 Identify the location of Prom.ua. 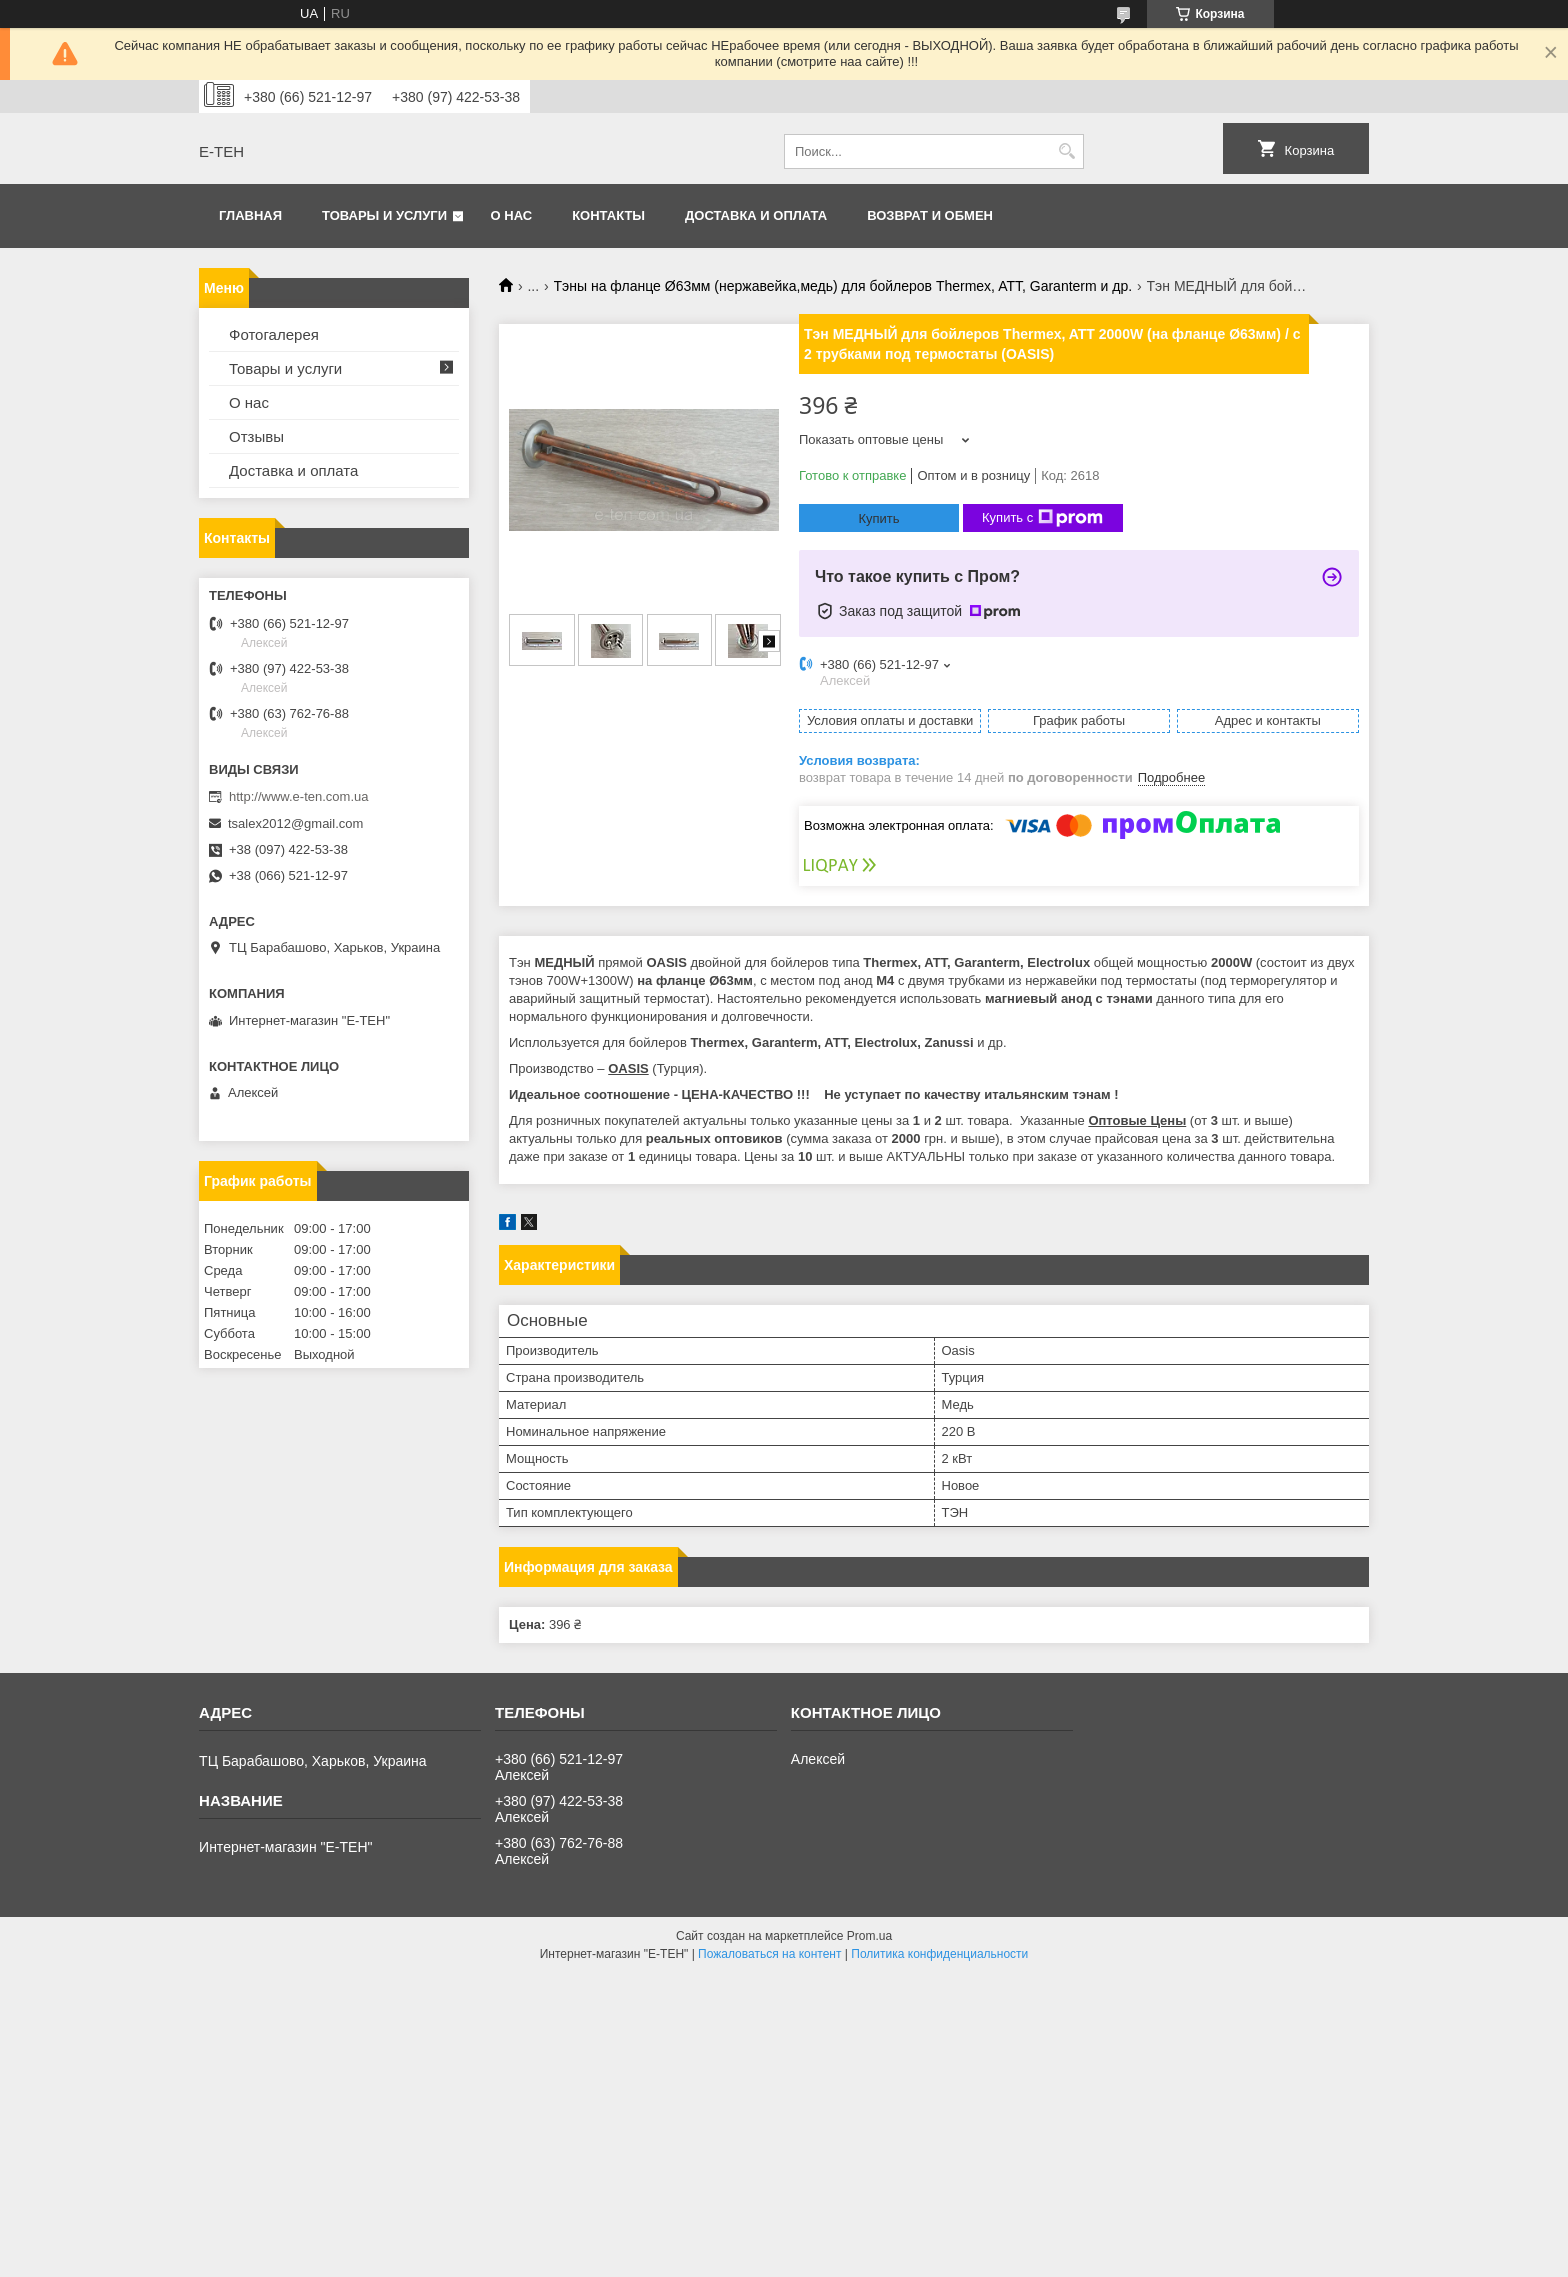
(869, 1936).